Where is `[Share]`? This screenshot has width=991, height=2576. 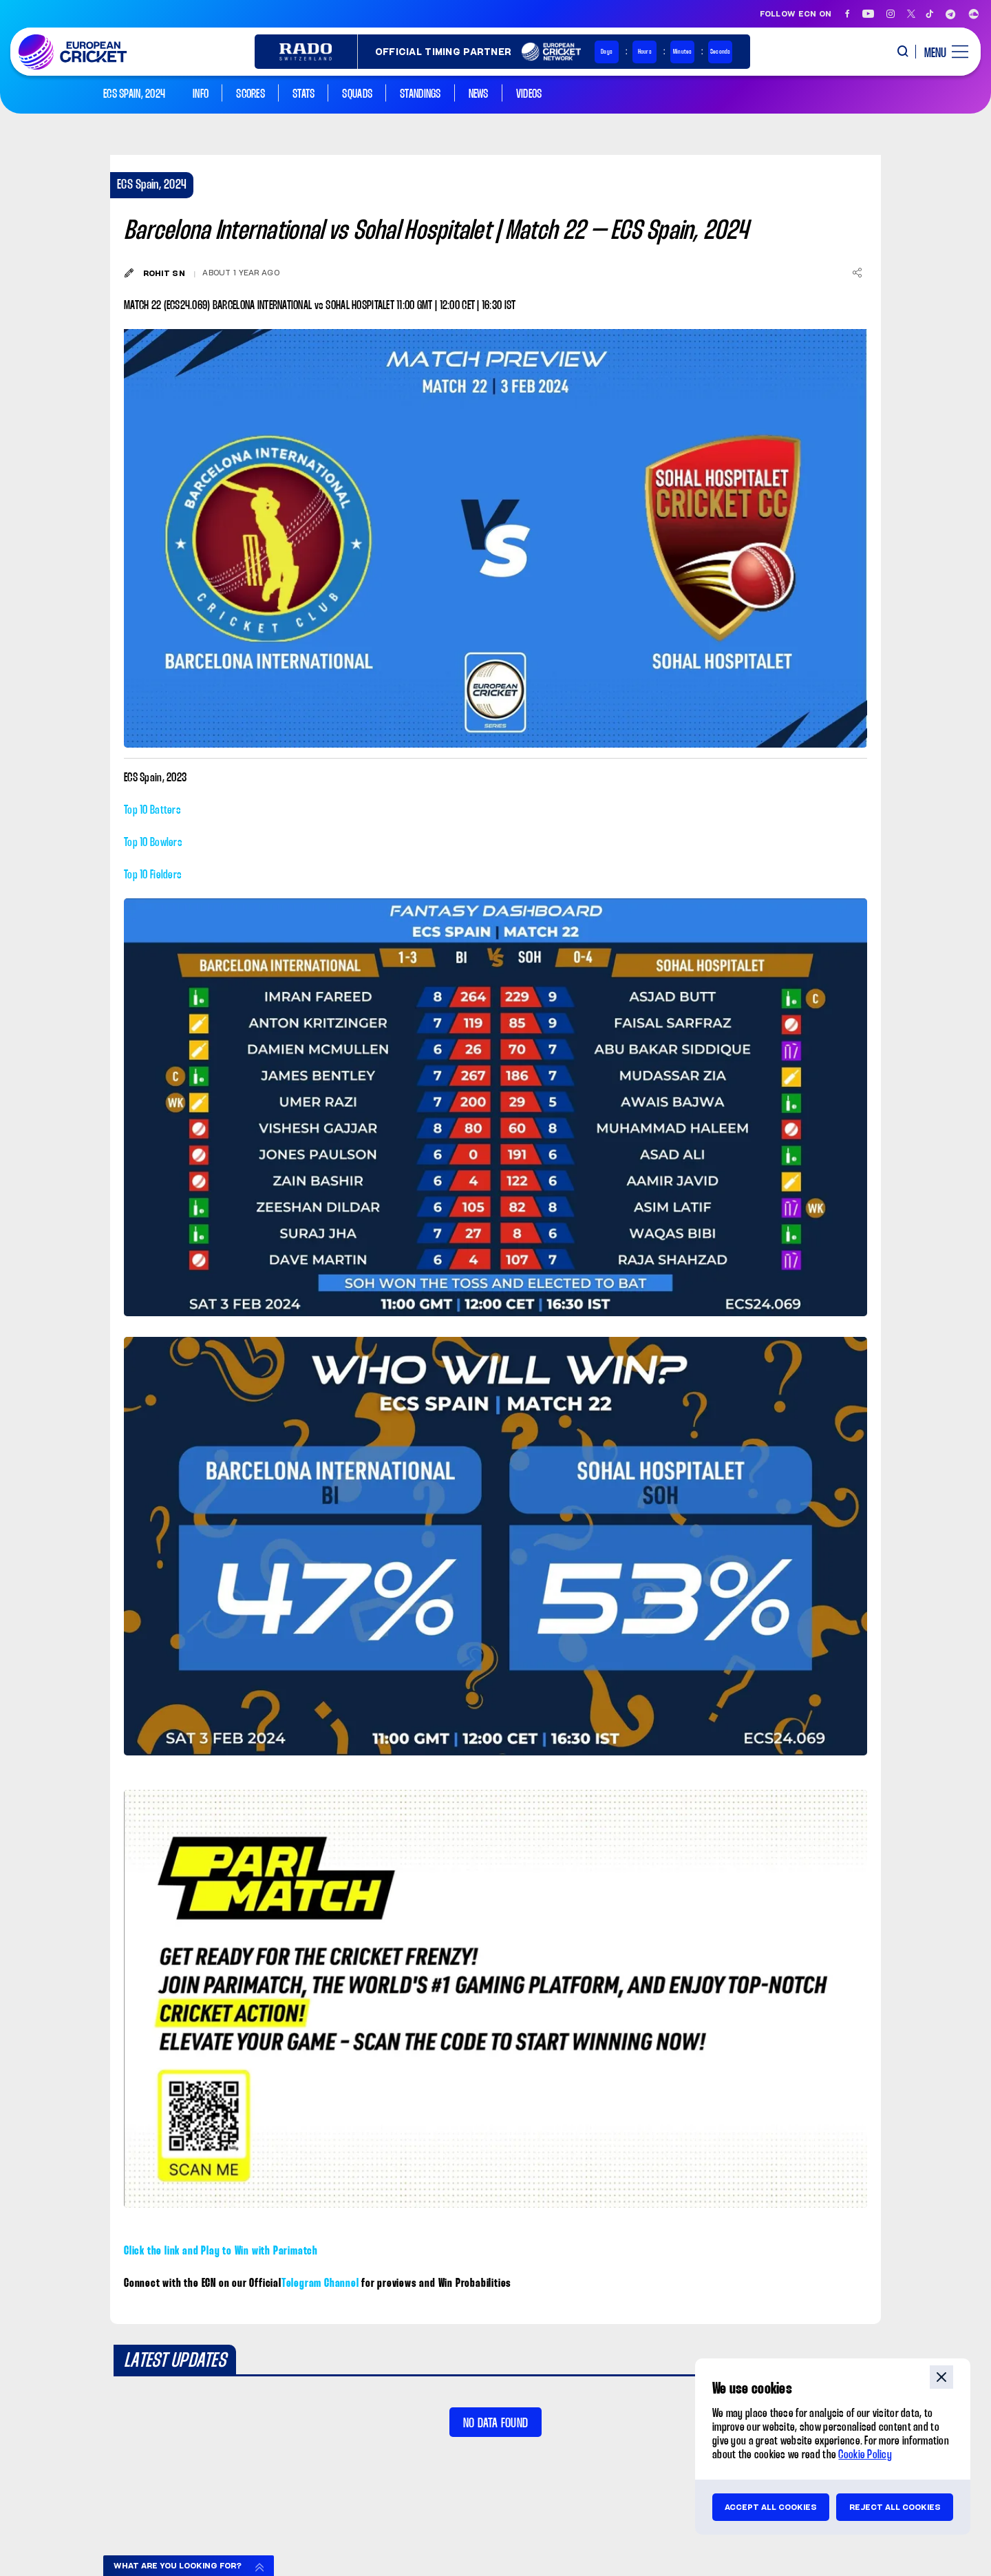
[Share] is located at coordinates (856, 272).